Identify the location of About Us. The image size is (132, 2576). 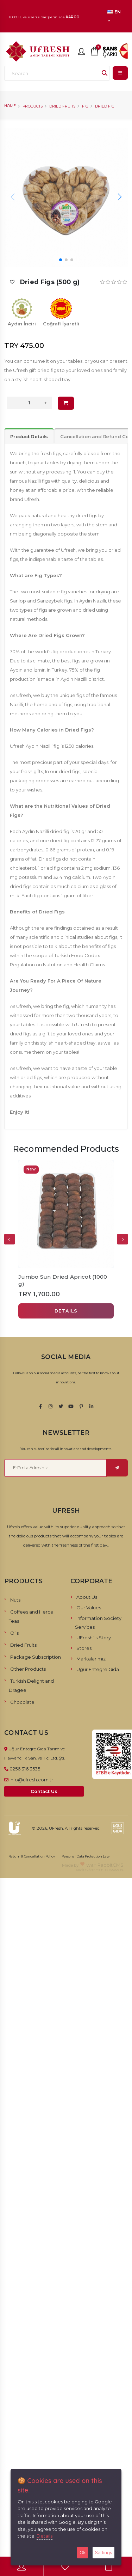
(86, 1597).